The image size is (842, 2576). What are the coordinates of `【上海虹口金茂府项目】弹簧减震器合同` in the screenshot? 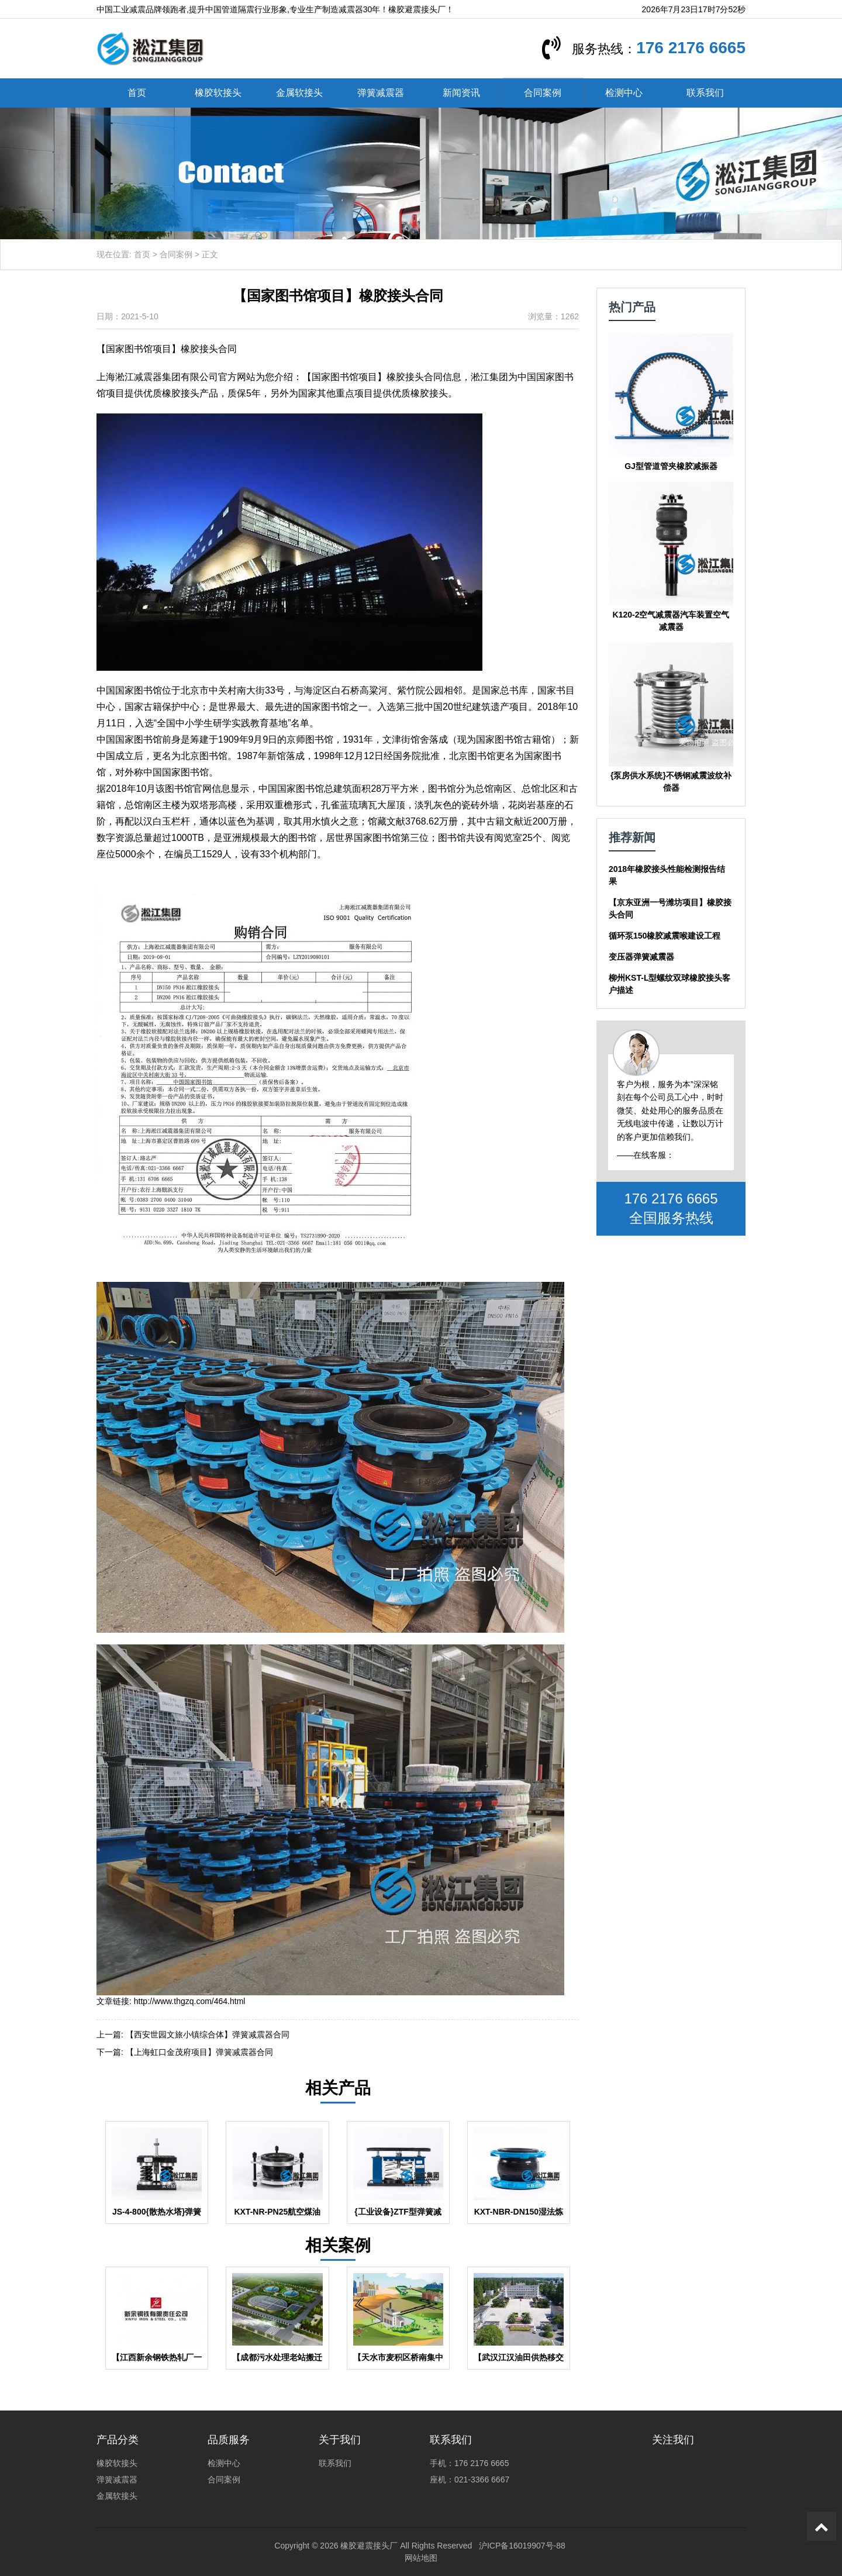 It's located at (199, 2052).